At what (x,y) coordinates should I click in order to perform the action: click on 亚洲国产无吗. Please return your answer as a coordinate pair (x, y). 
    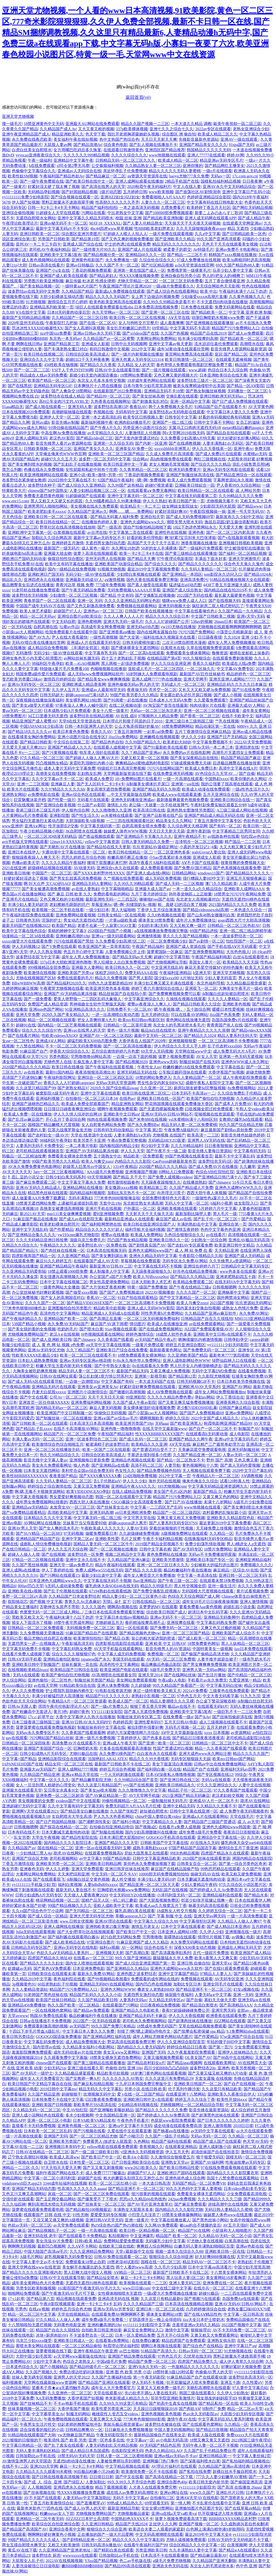
    Looking at the image, I should click on (153, 2052).